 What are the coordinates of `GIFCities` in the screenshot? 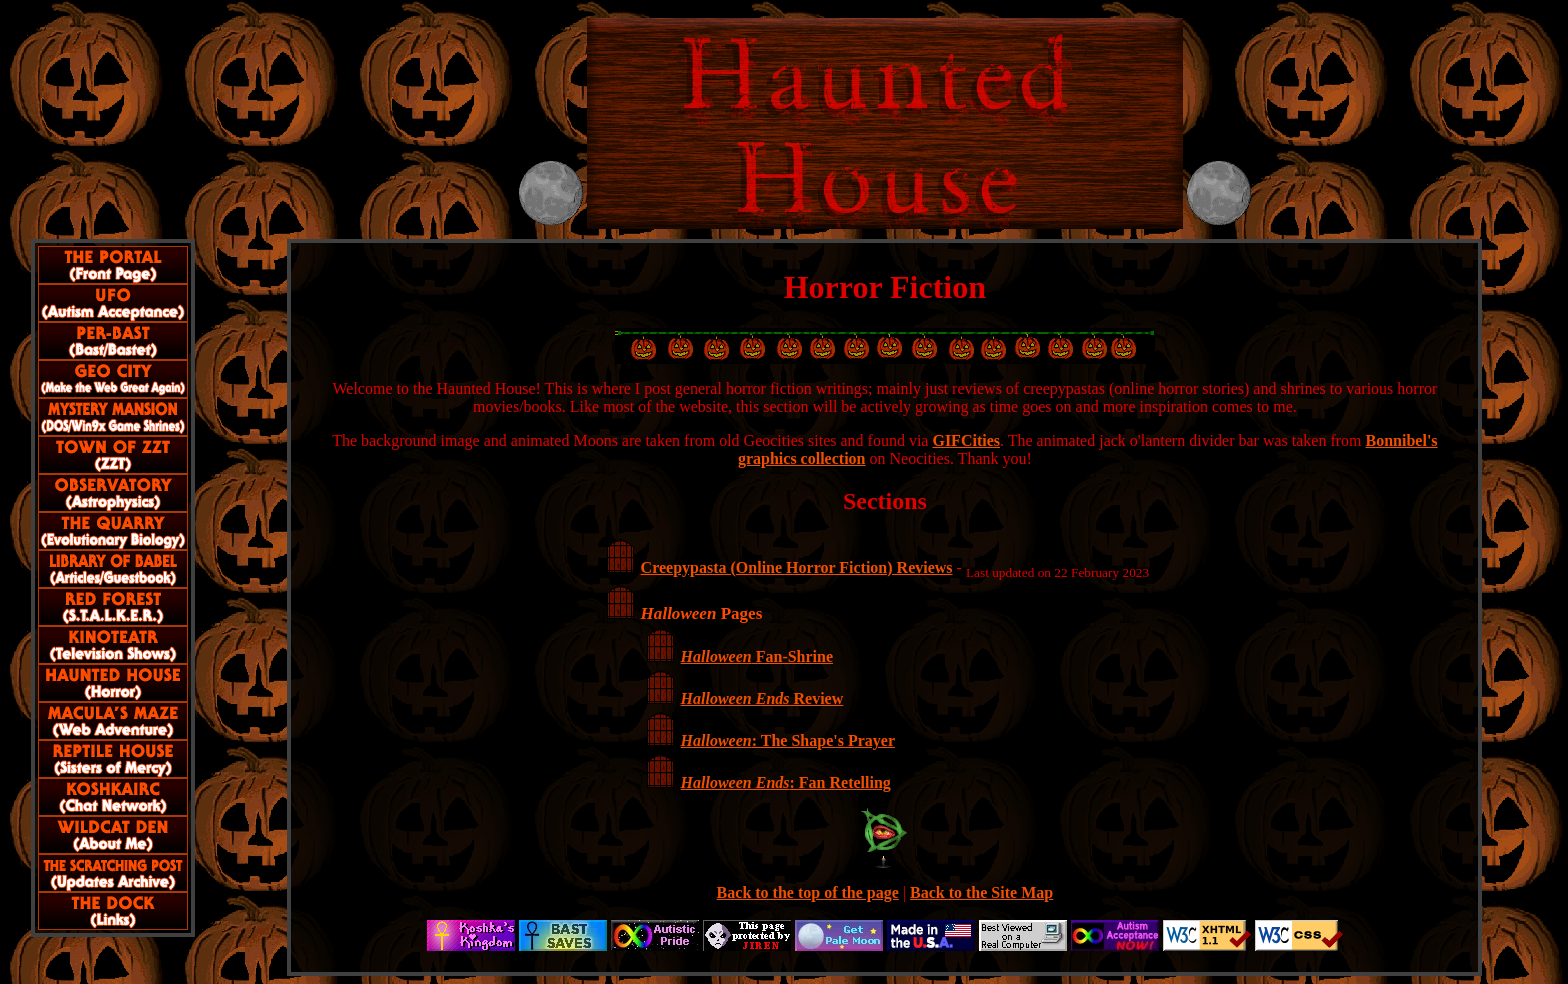 It's located at (966, 440).